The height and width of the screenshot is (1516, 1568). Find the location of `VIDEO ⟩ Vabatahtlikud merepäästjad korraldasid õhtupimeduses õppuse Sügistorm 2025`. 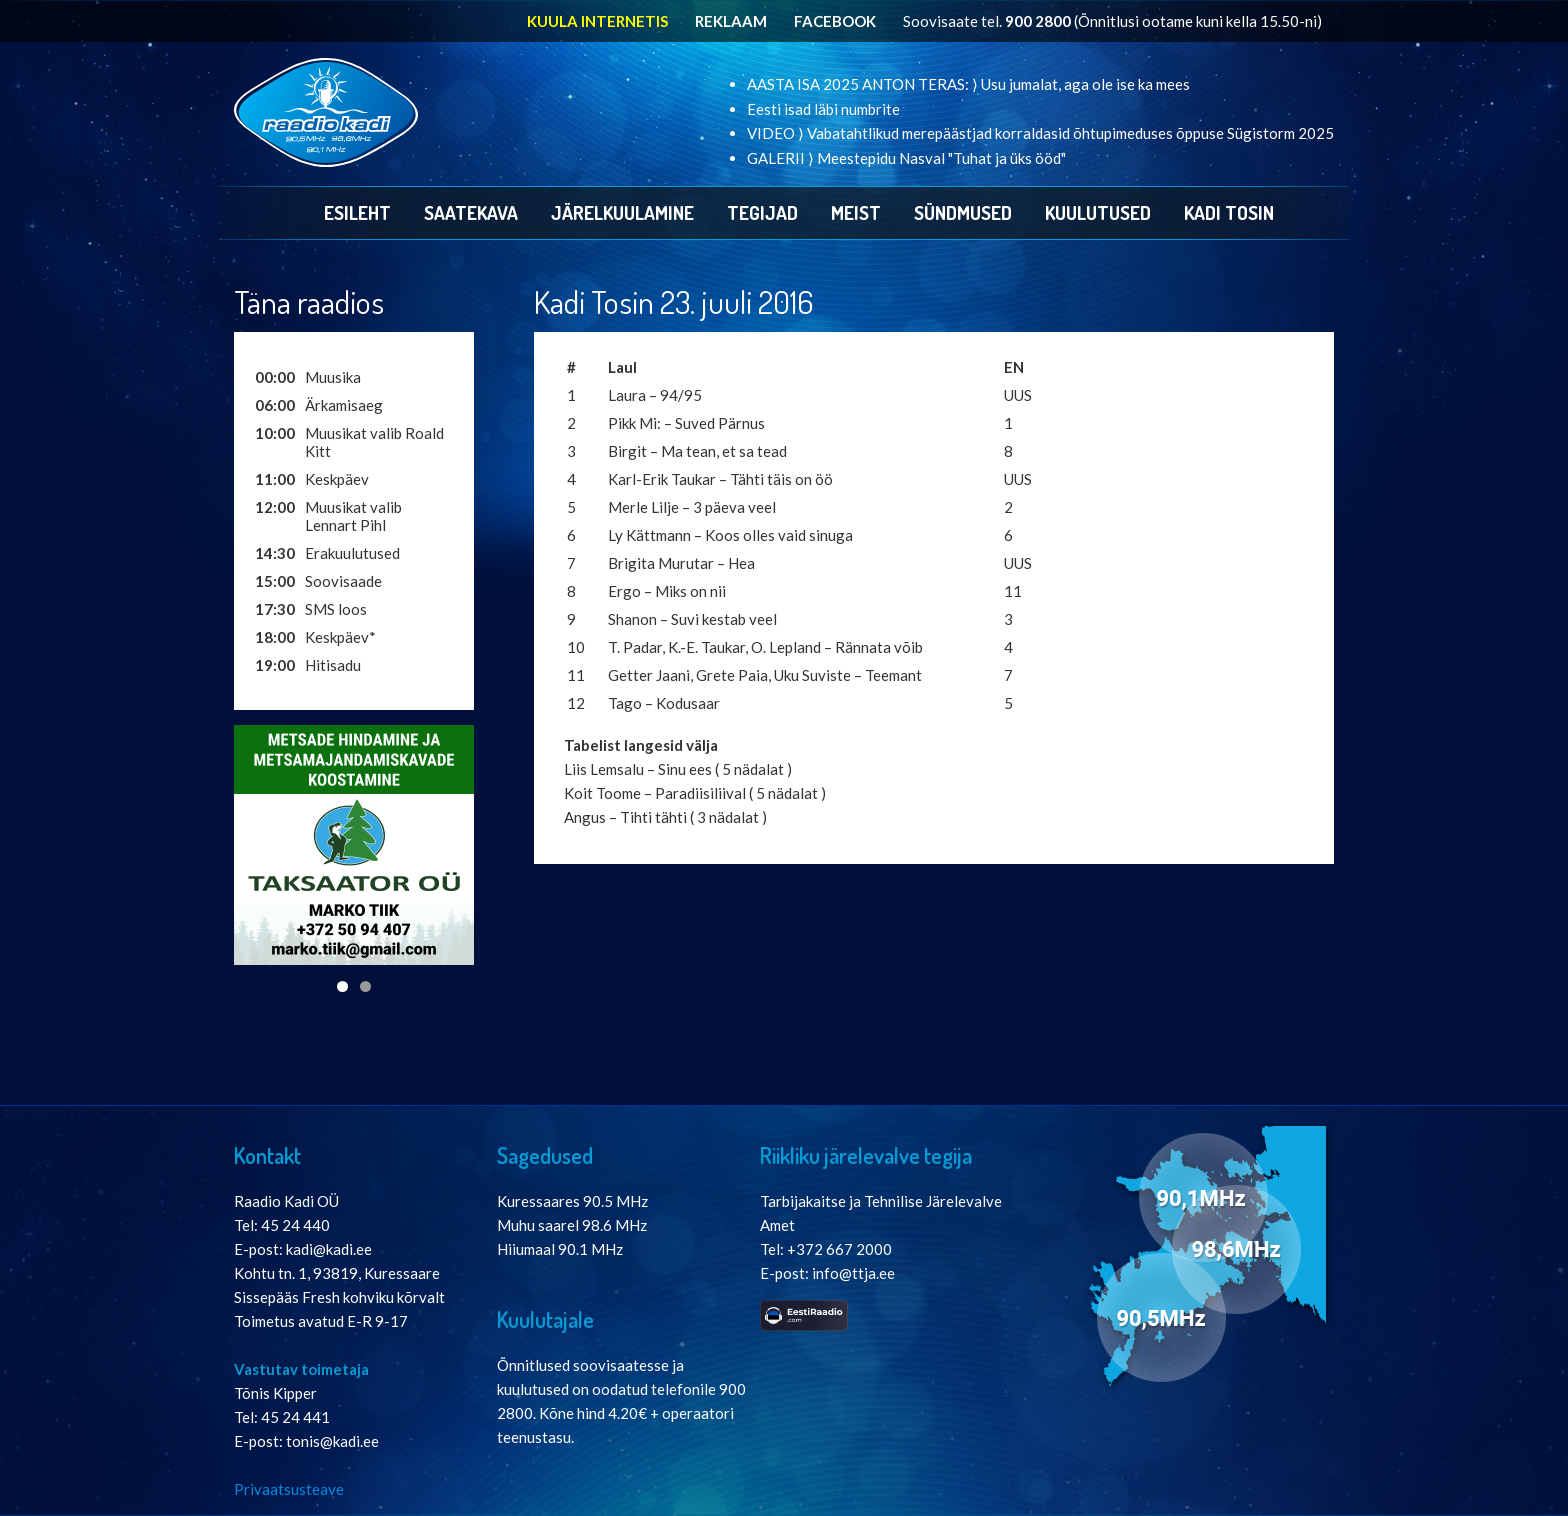

VIDEO ⟩ Vabatahtlikud merepäästjad korraldasid õhtupimeduses õppuse Sügistorm 2025 is located at coordinates (1040, 133).